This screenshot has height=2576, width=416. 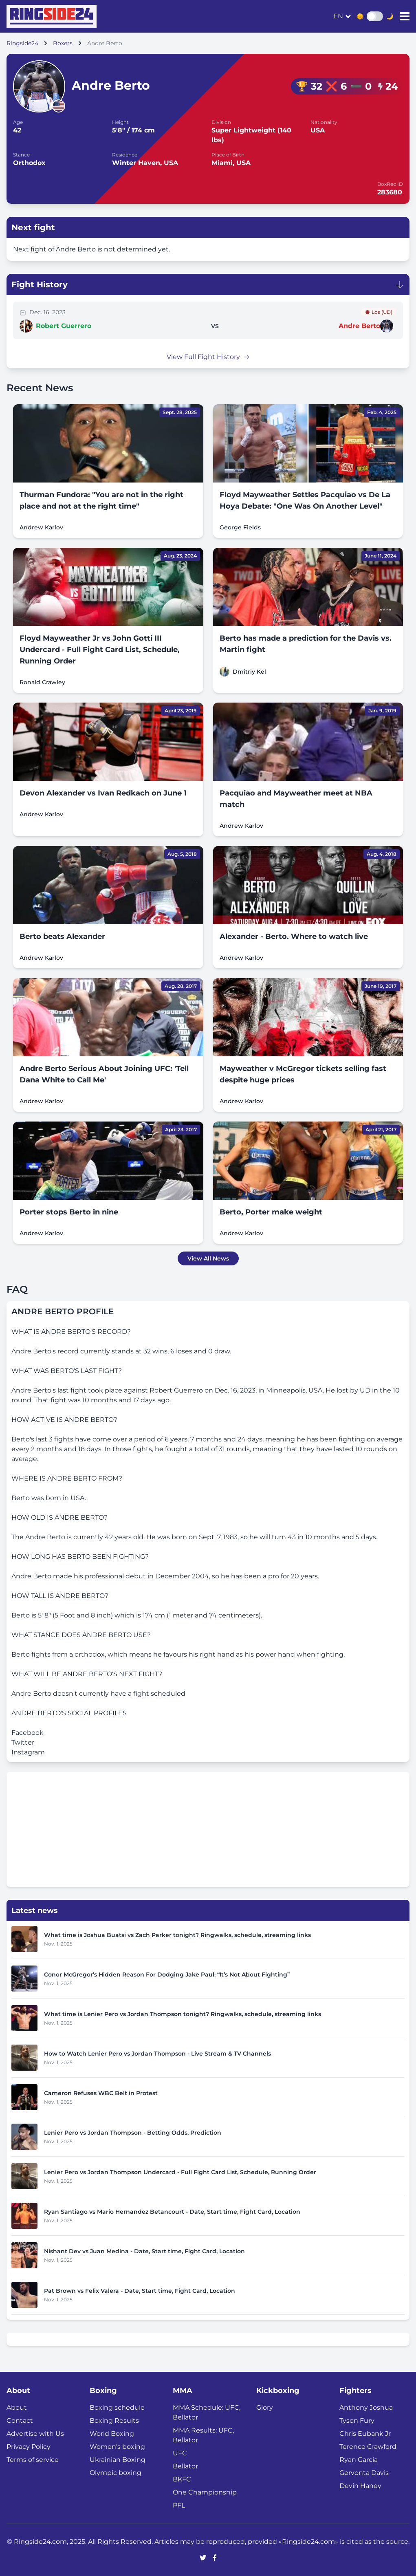 I want to click on Nishant Dev vs Juan Medina - Date, Start time, Fight Card, Location, so click(x=144, y=2251).